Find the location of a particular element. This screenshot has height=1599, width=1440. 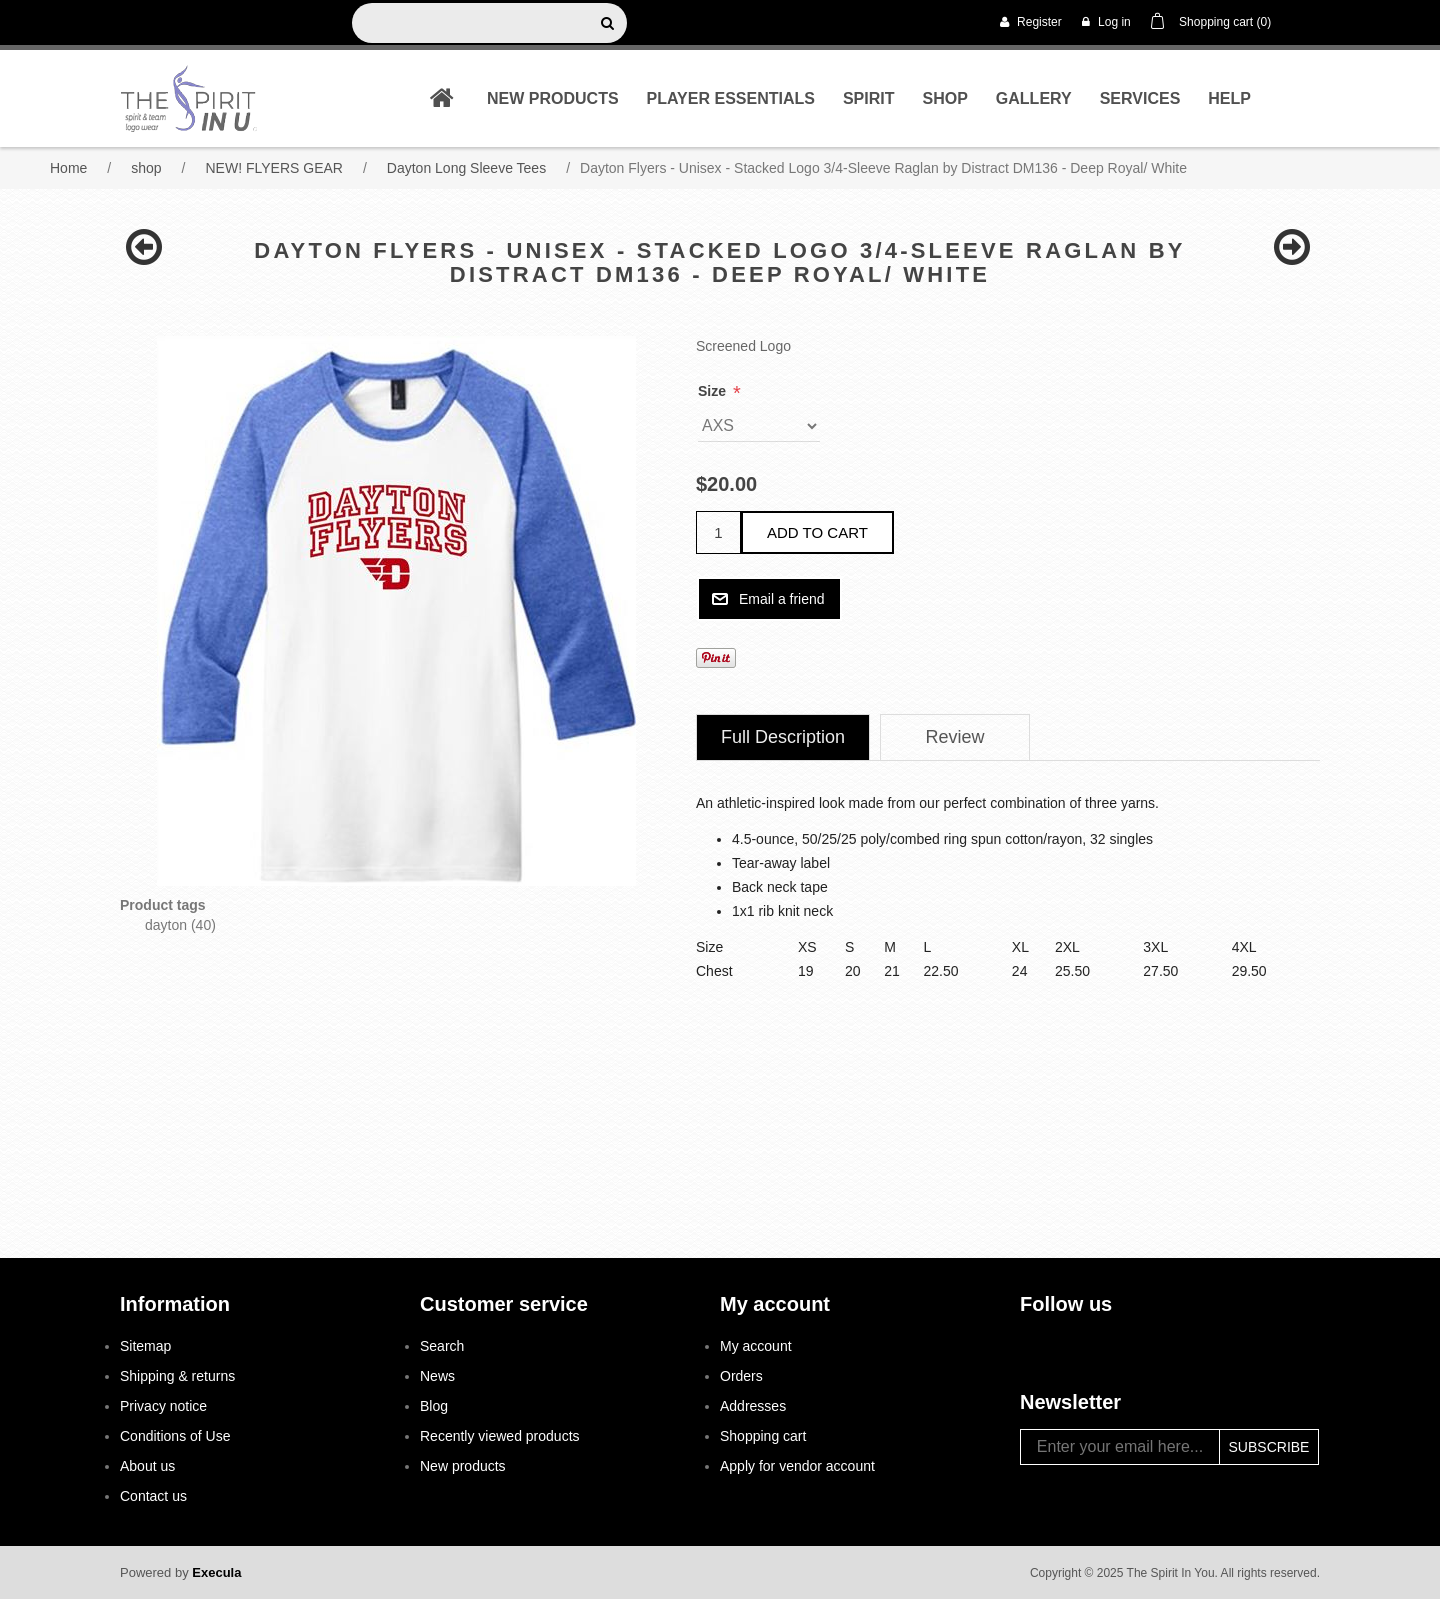

Player Essentials is located at coordinates (731, 98).